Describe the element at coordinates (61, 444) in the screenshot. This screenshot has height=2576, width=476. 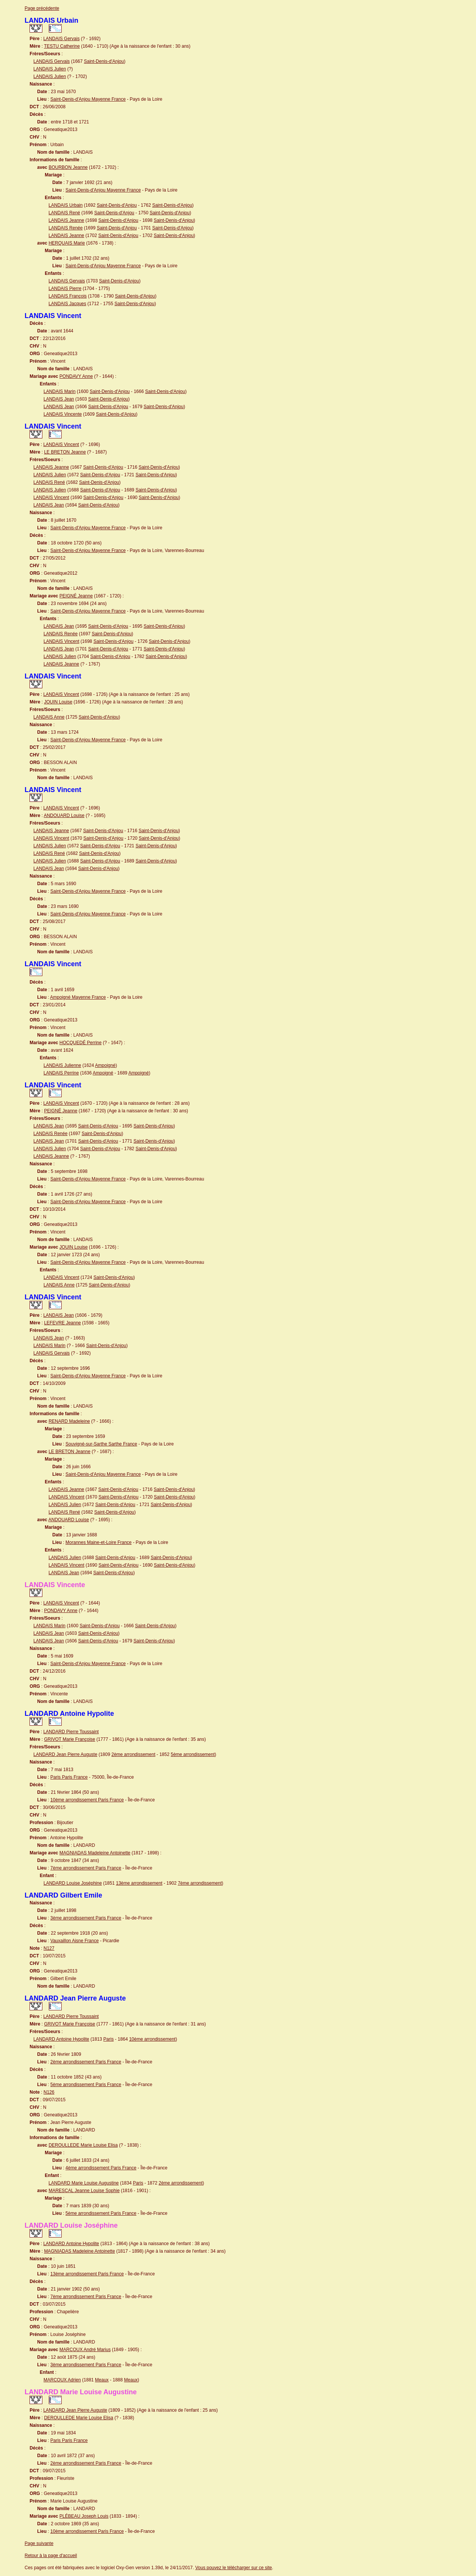
I see `LANDAIS Vincent` at that location.